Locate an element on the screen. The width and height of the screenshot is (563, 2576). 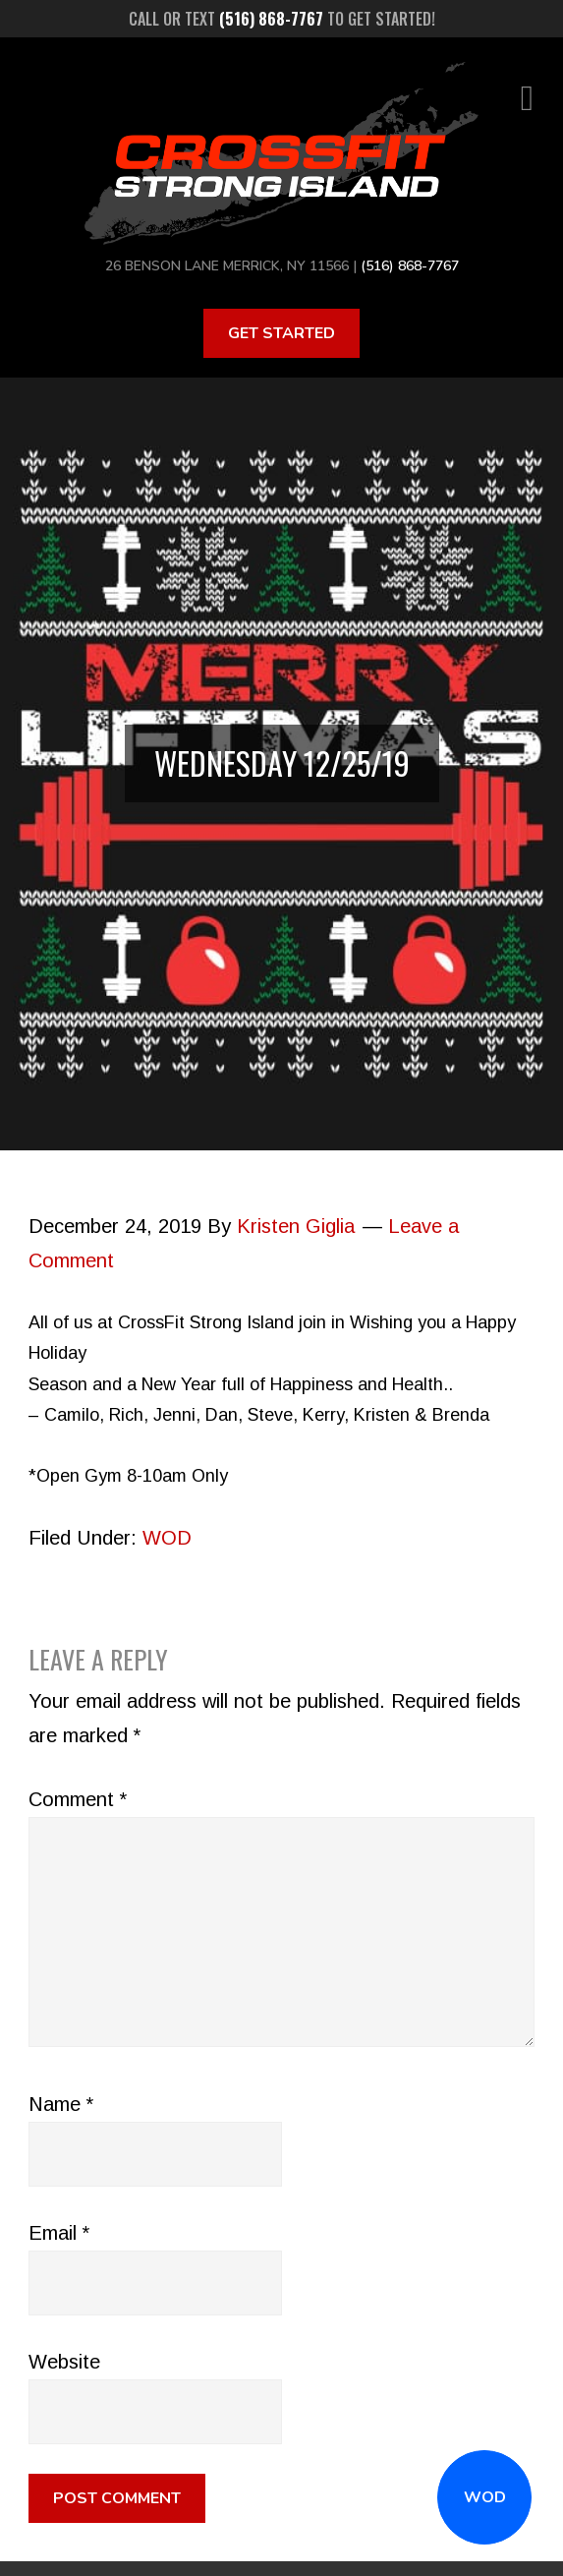
Call or text to get started! is located at coordinates (282, 18).